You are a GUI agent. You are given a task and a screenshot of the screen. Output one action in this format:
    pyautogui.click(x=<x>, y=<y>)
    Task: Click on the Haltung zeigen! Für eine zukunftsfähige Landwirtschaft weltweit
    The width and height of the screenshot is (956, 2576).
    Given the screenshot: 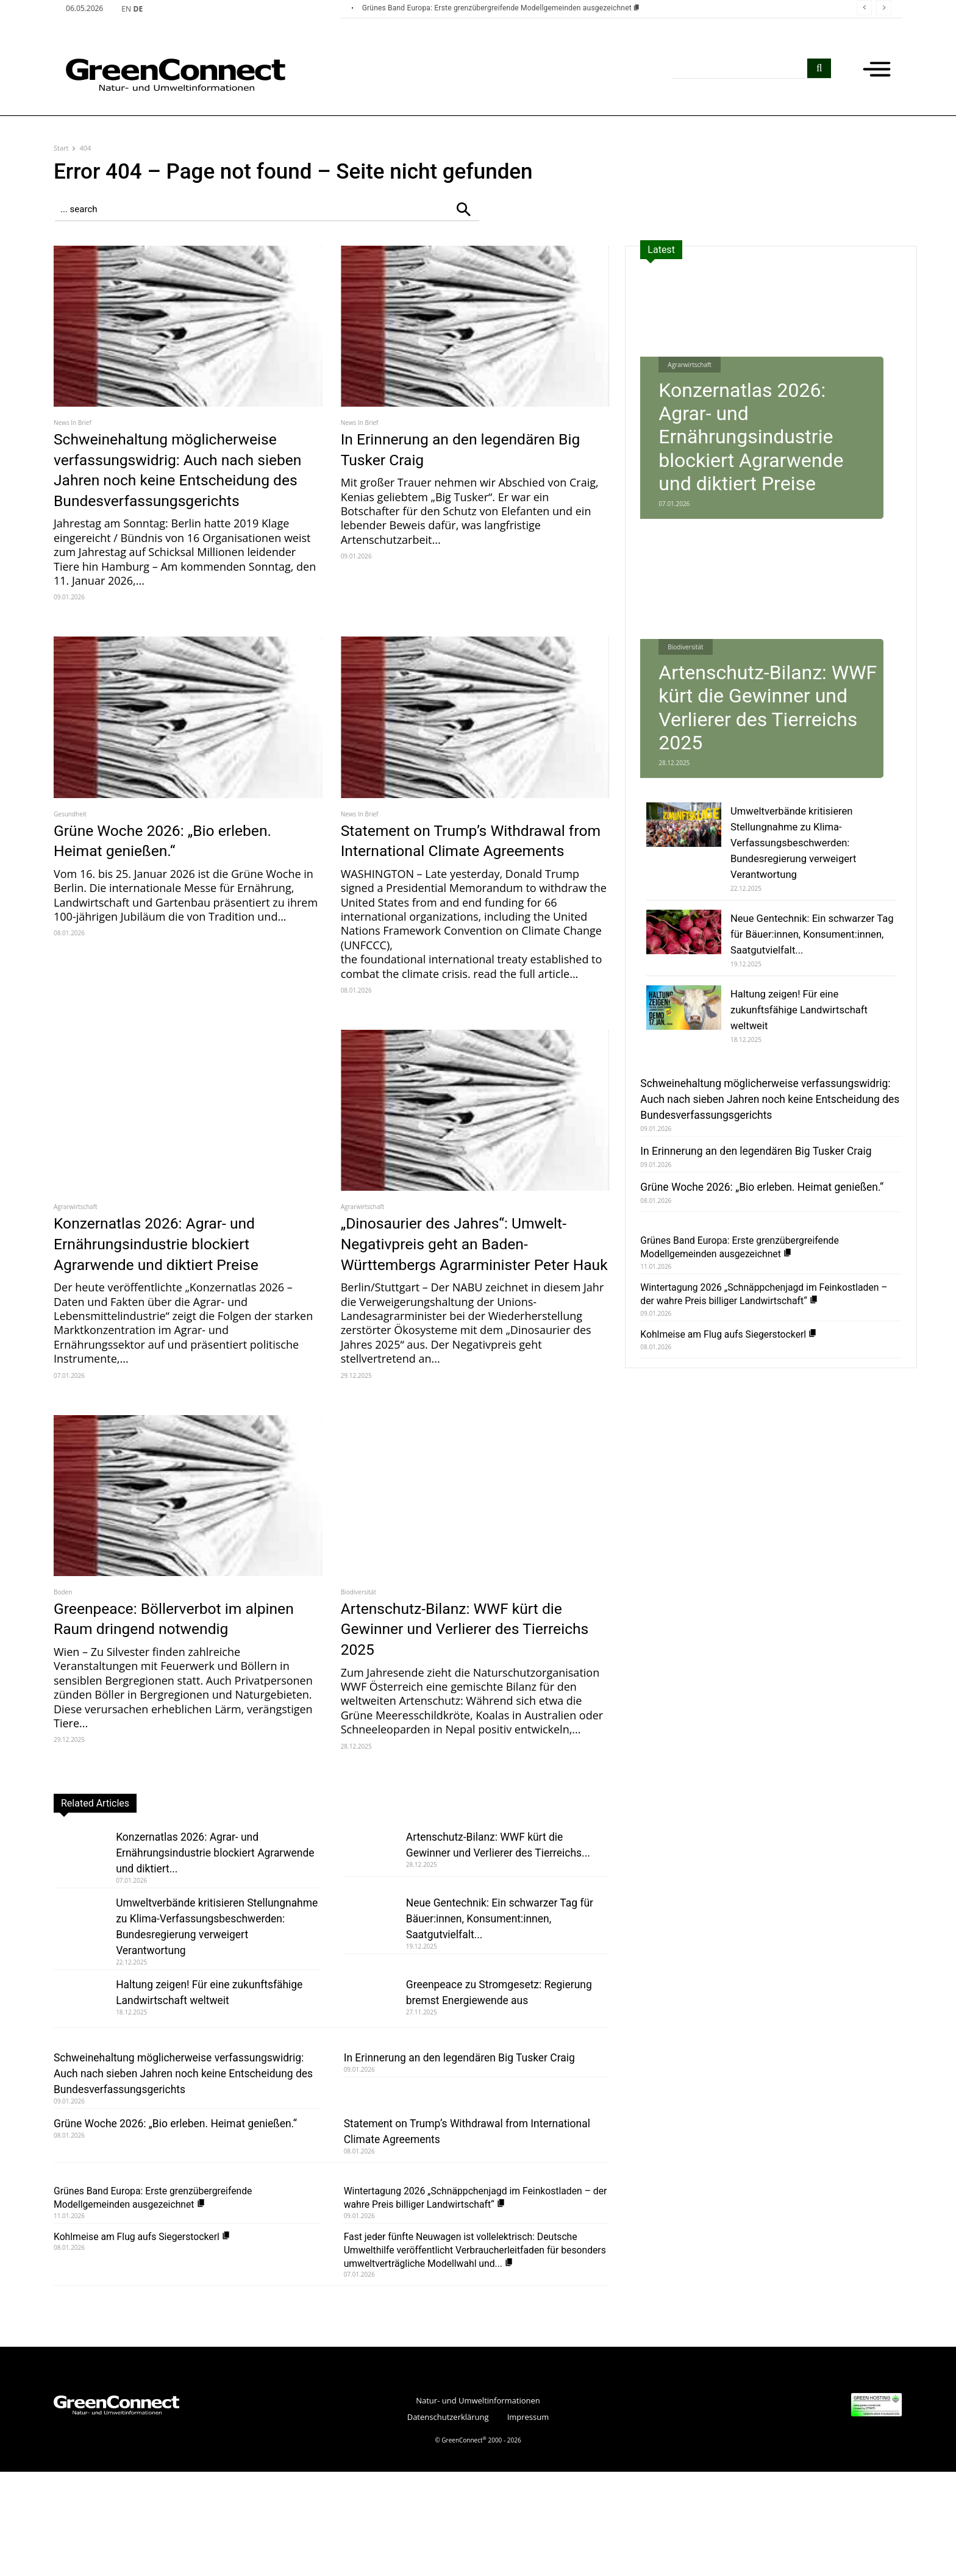 What is the action you would take?
    pyautogui.click(x=198, y=2076)
    